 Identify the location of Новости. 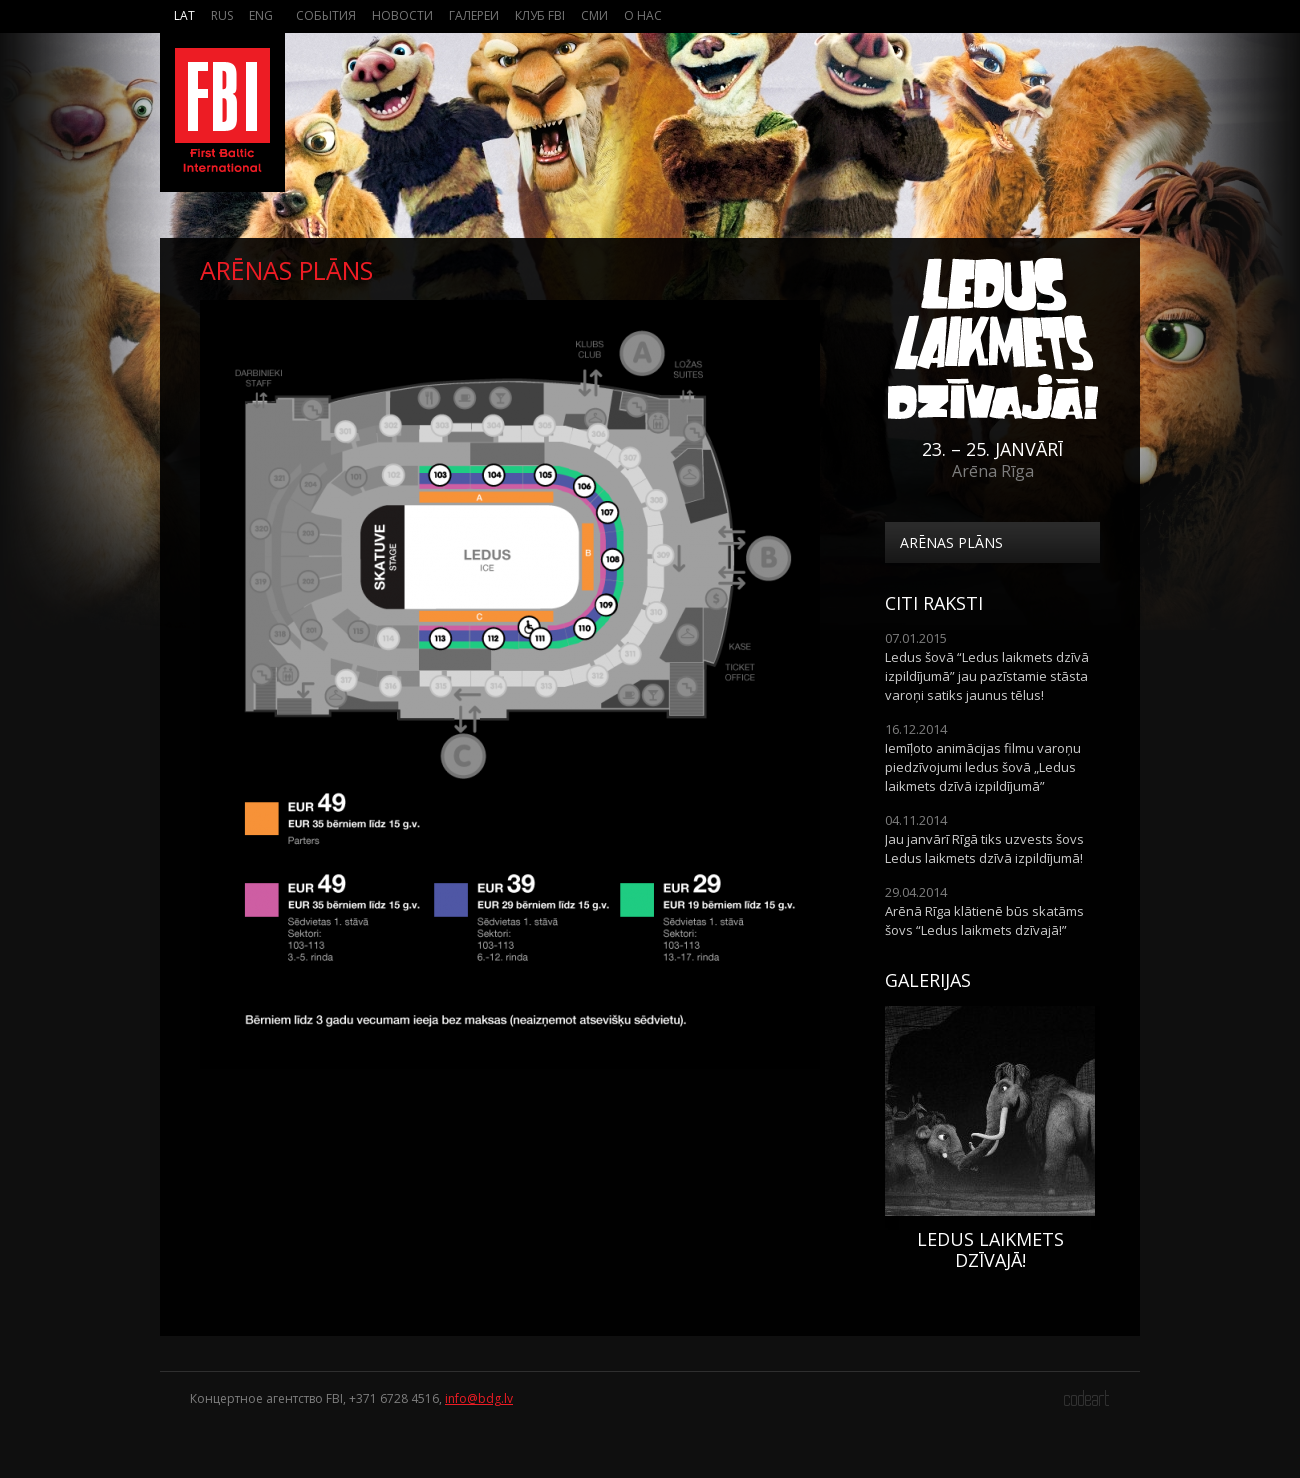
(402, 15).